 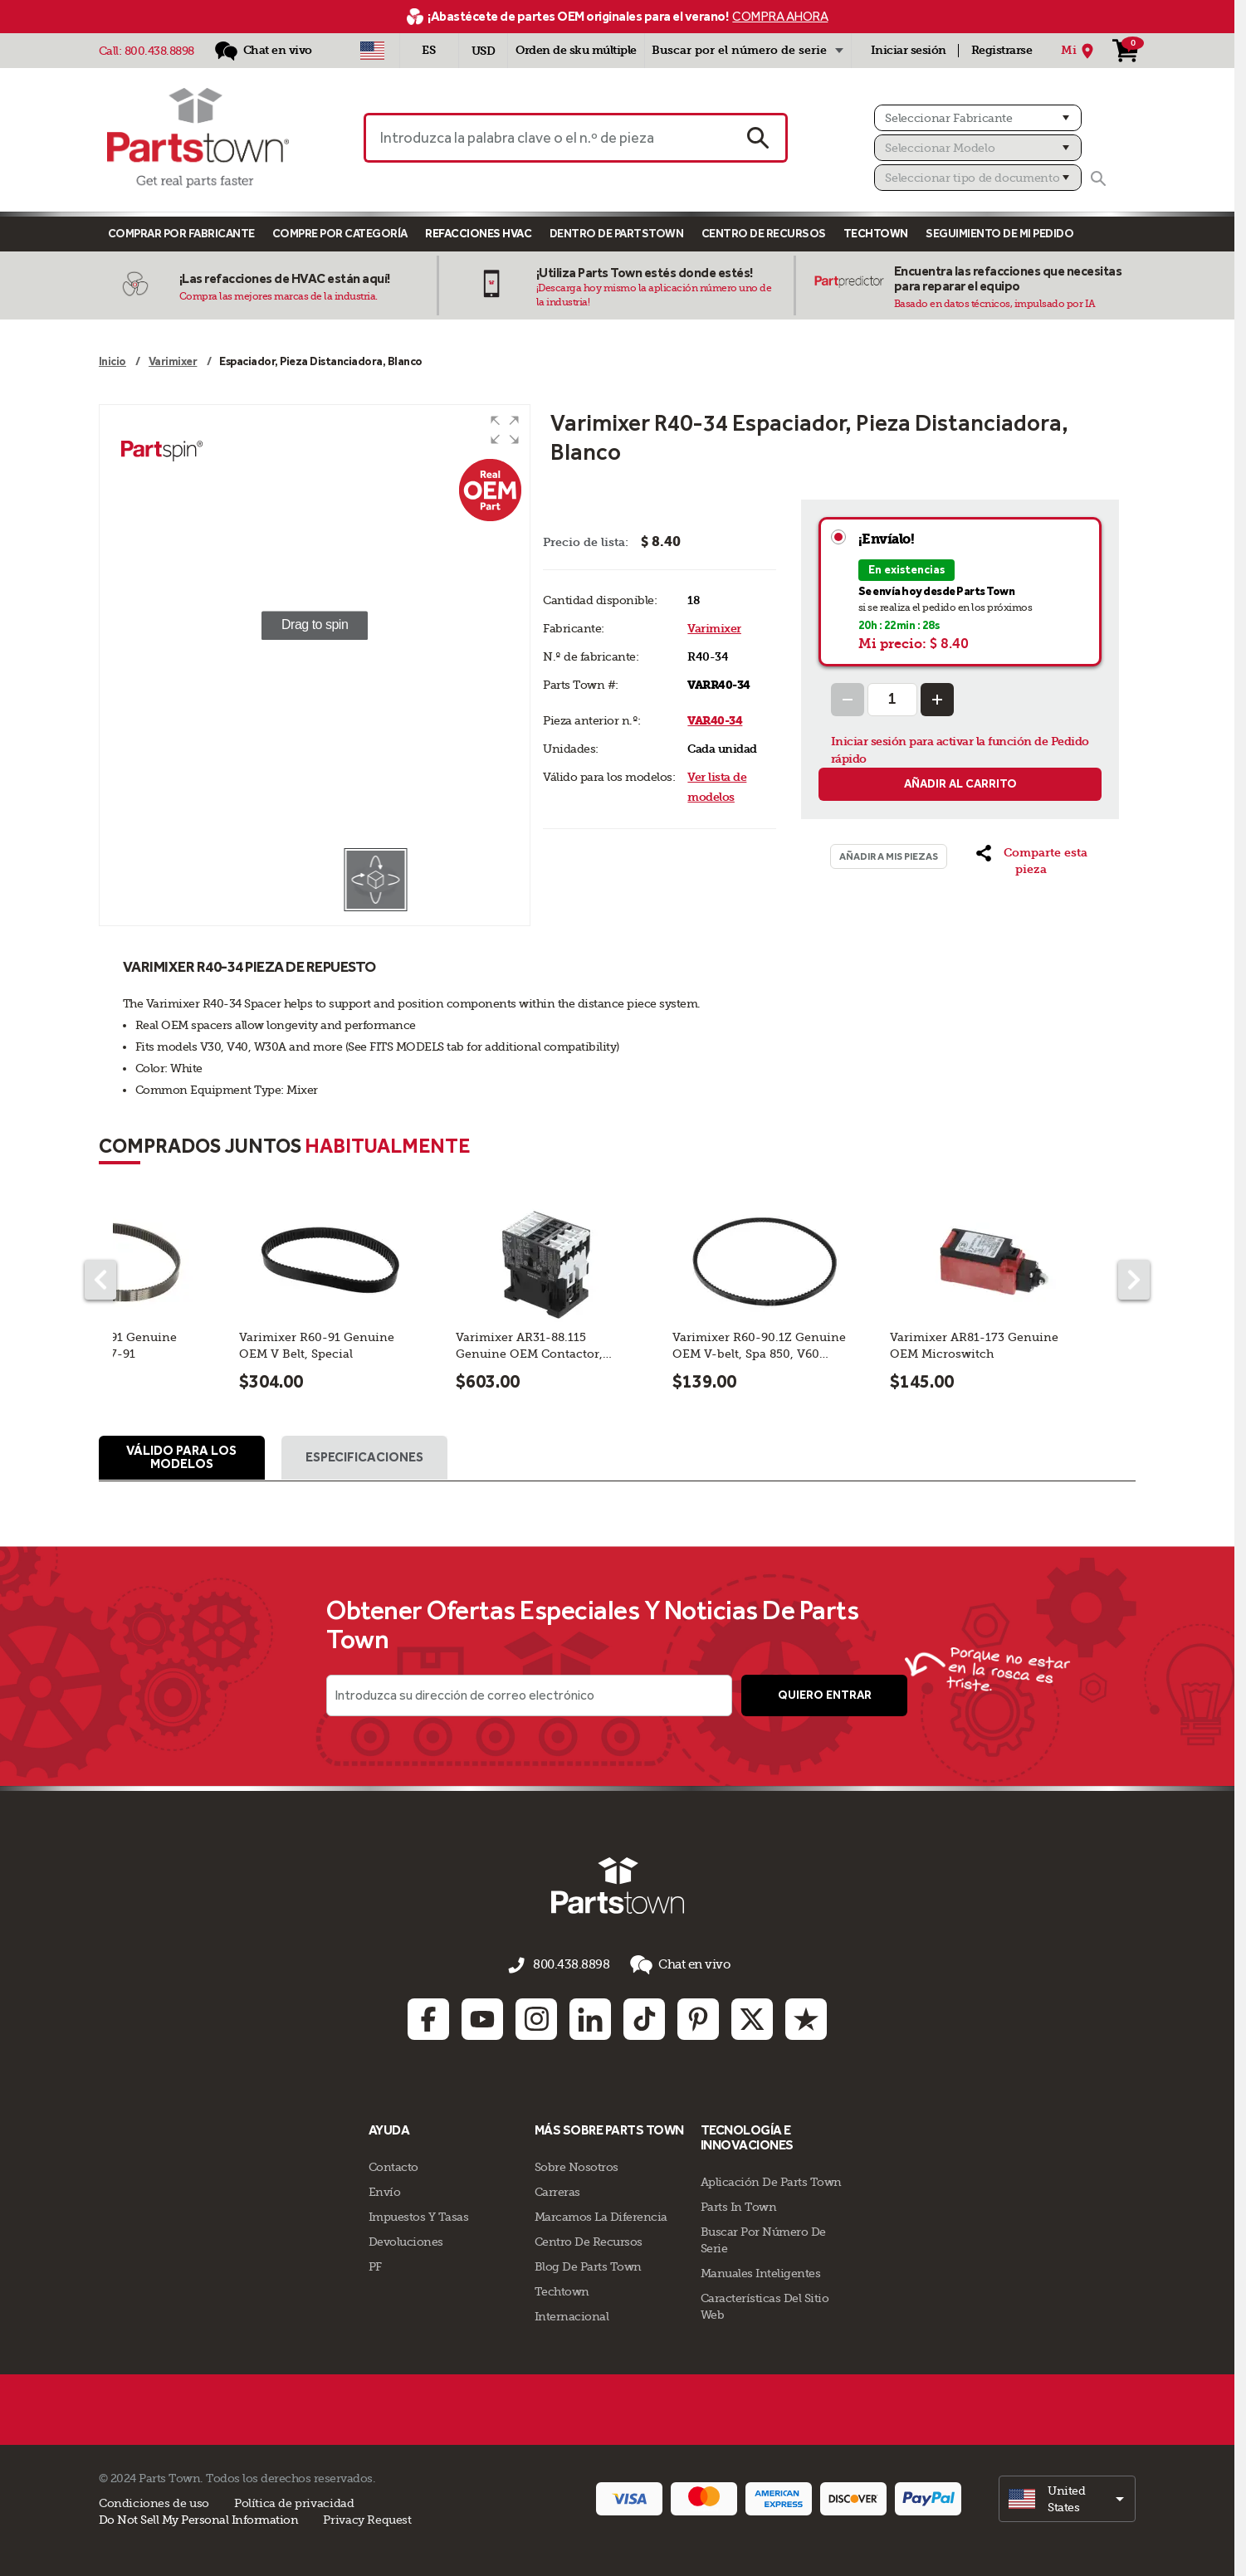 What do you see at coordinates (908, 50) in the screenshot?
I see `Iniciar sesión` at bounding box center [908, 50].